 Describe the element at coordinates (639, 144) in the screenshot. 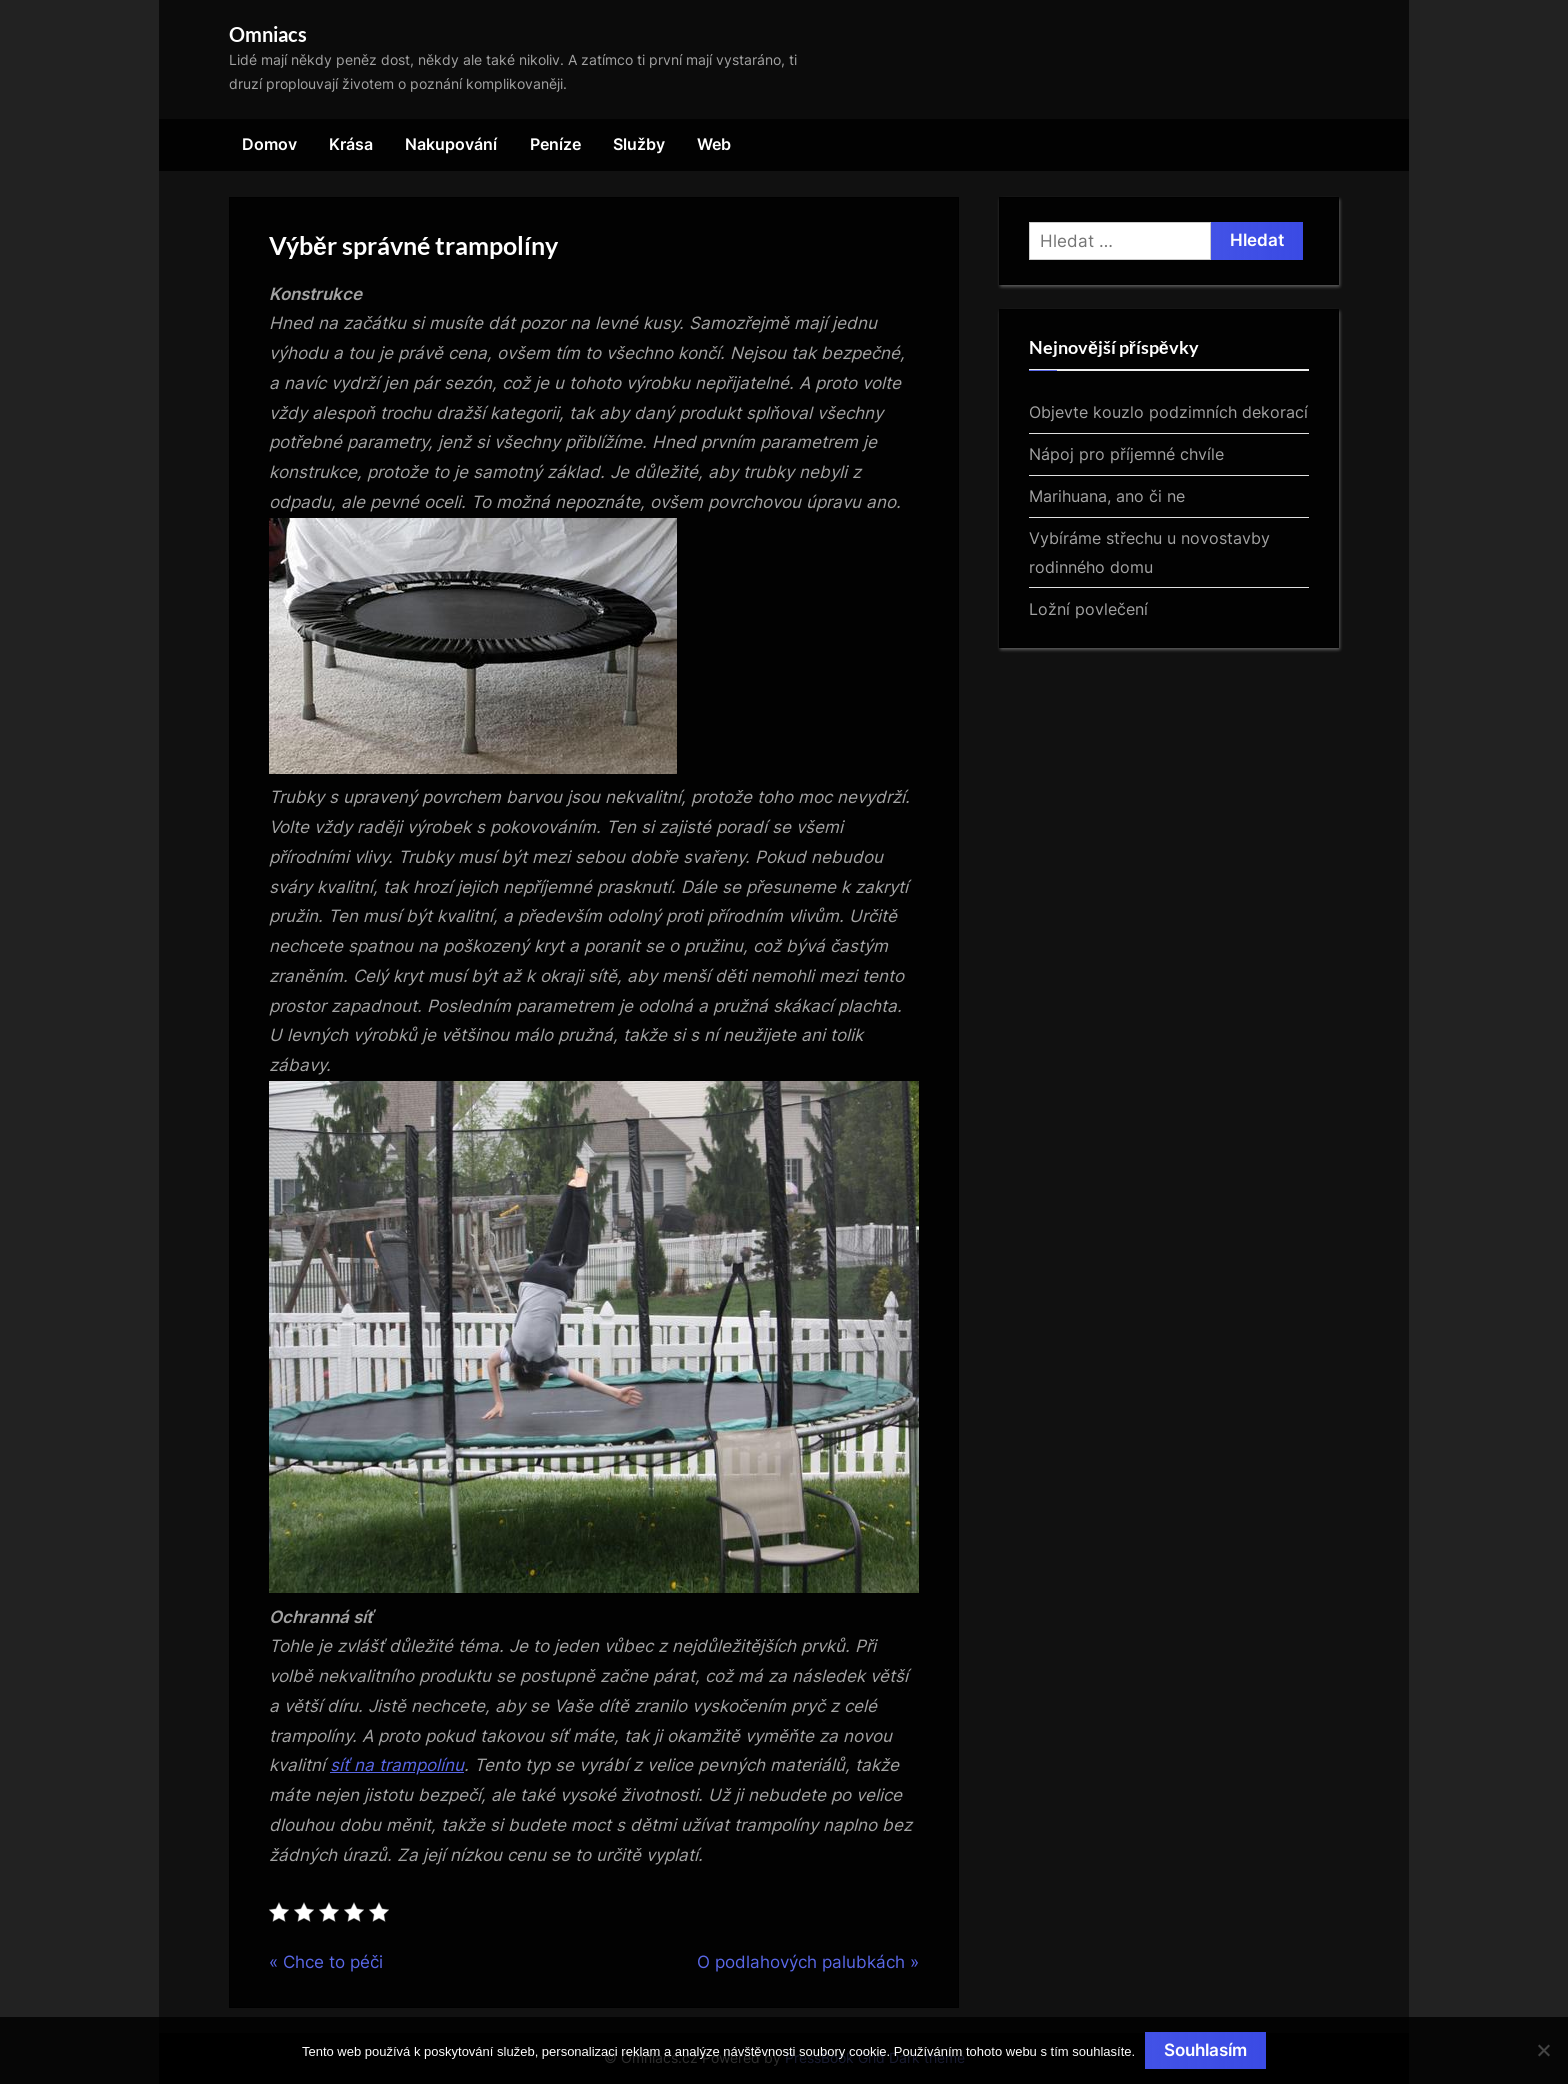

I see `Služby` at that location.